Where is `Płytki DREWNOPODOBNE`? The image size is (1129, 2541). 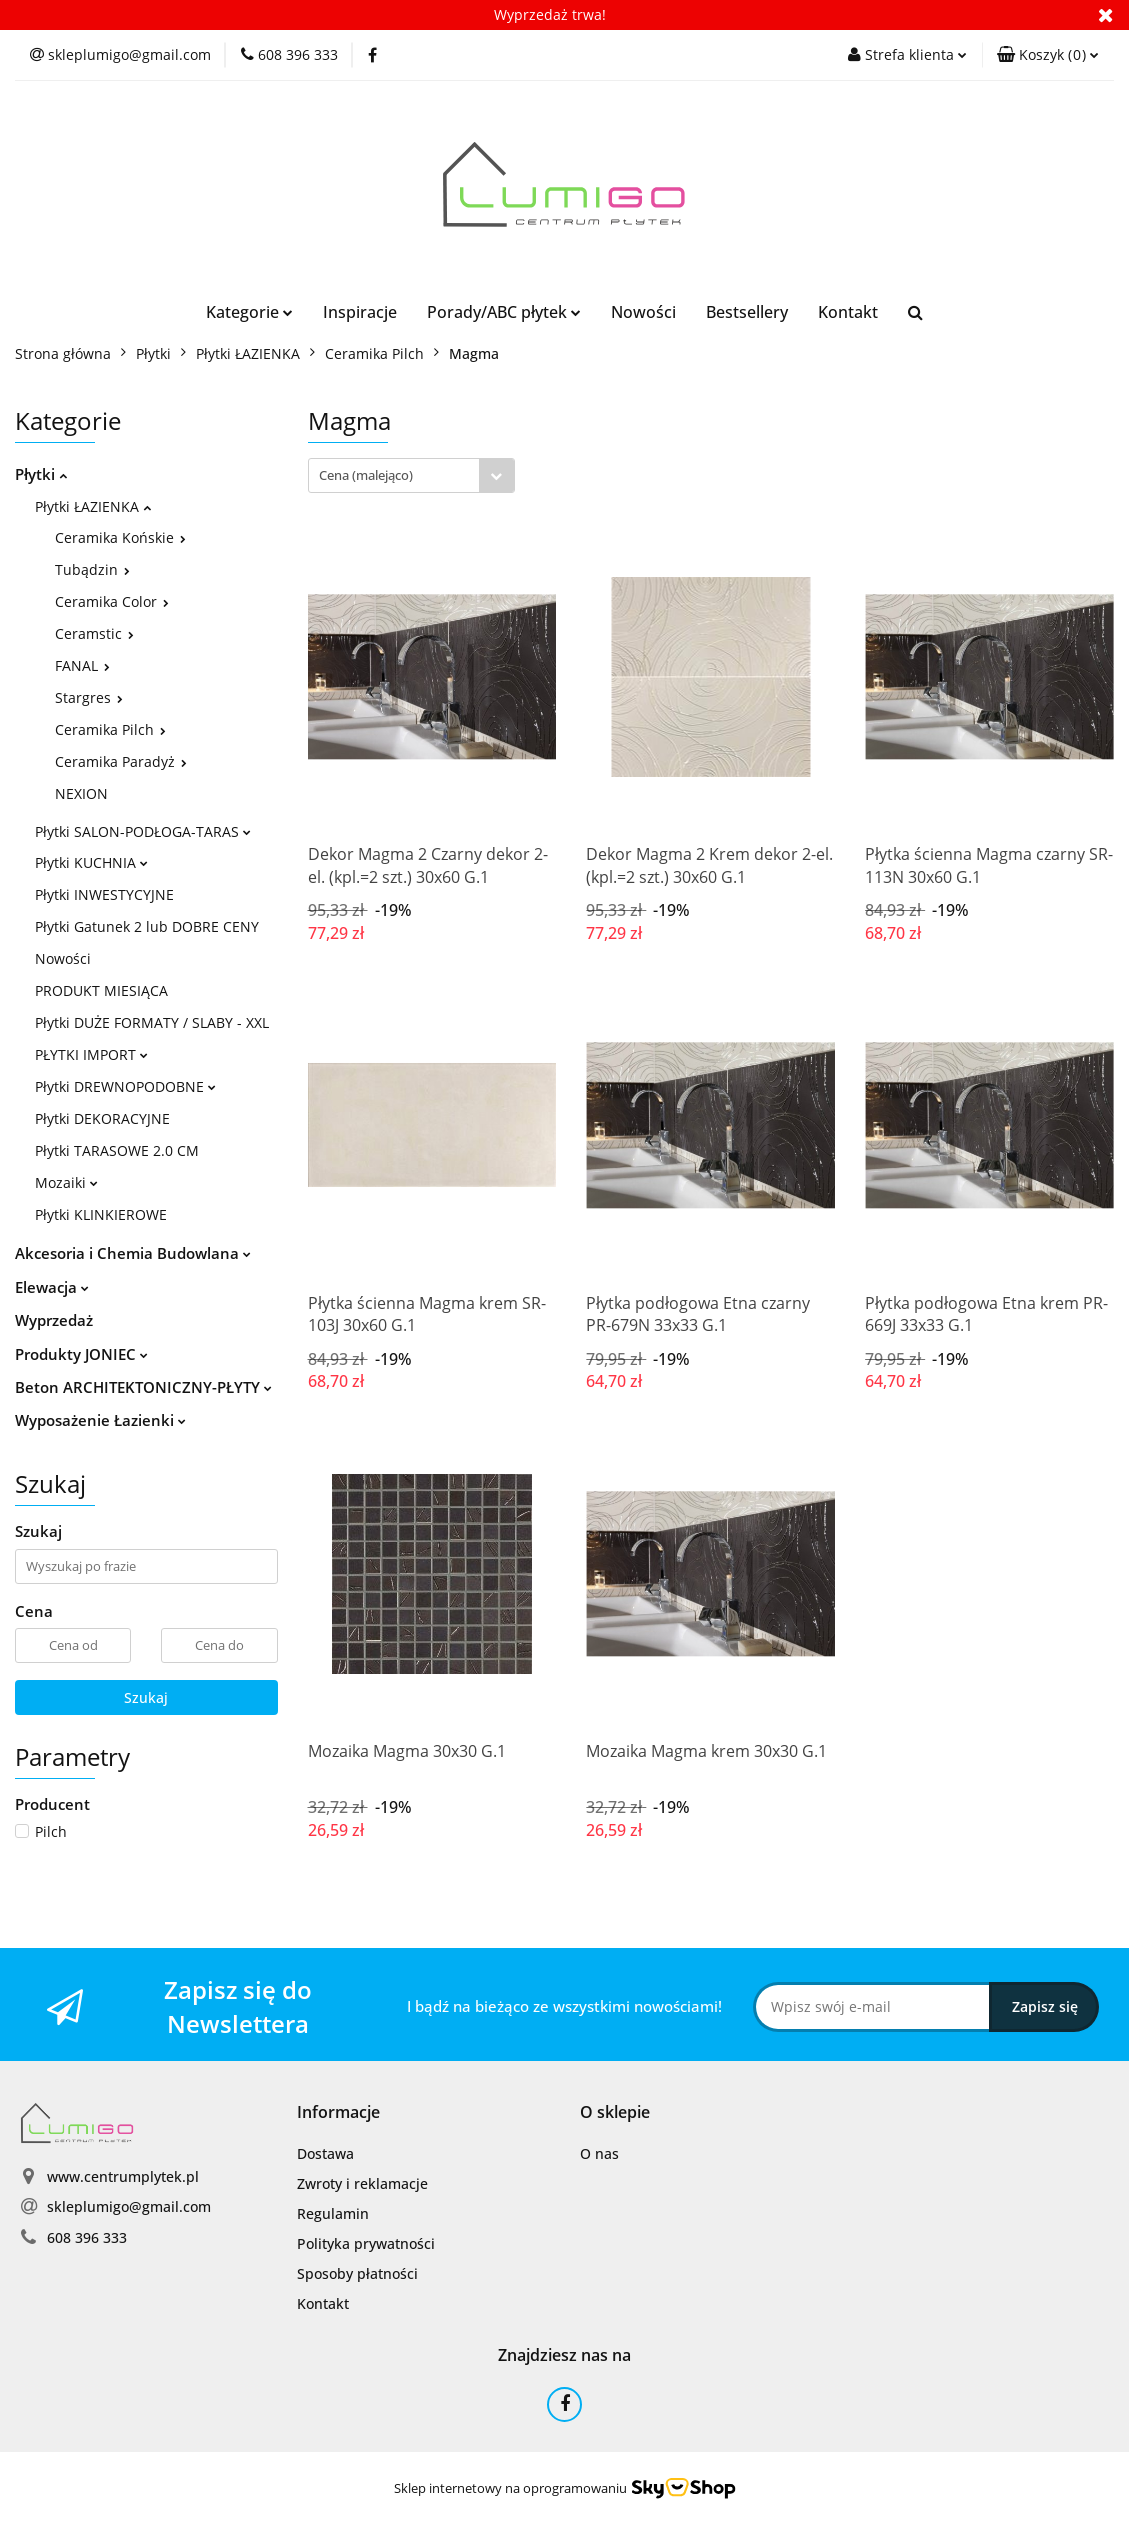 Płytki DREWNOPODOBNE is located at coordinates (125, 1086).